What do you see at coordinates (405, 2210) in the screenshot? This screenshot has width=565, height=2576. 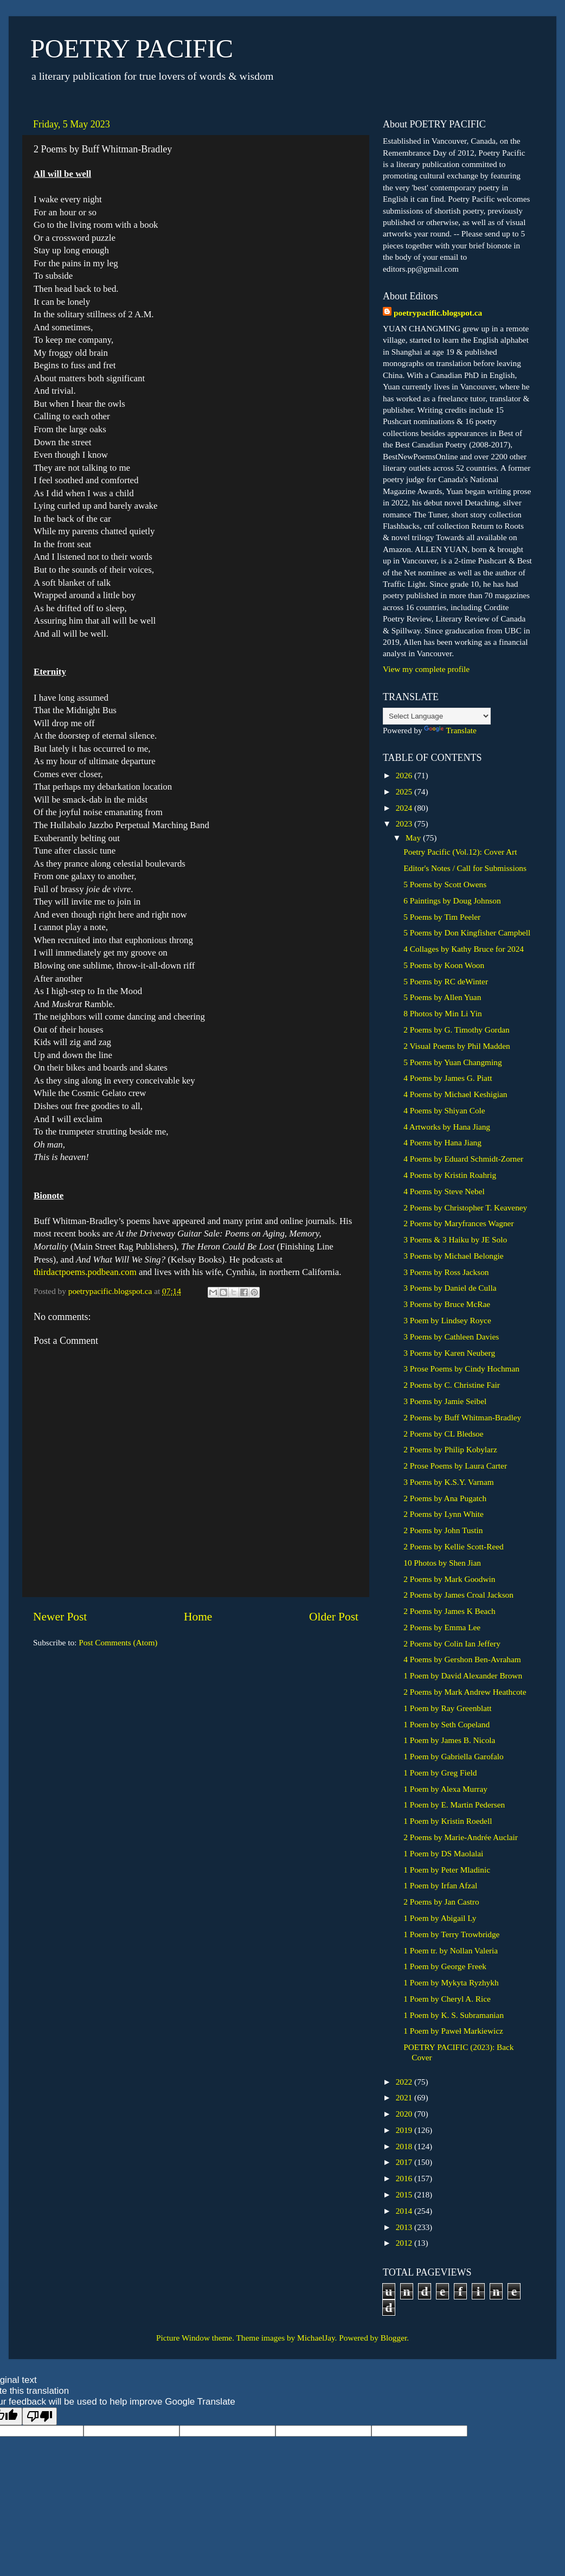 I see `2014` at bounding box center [405, 2210].